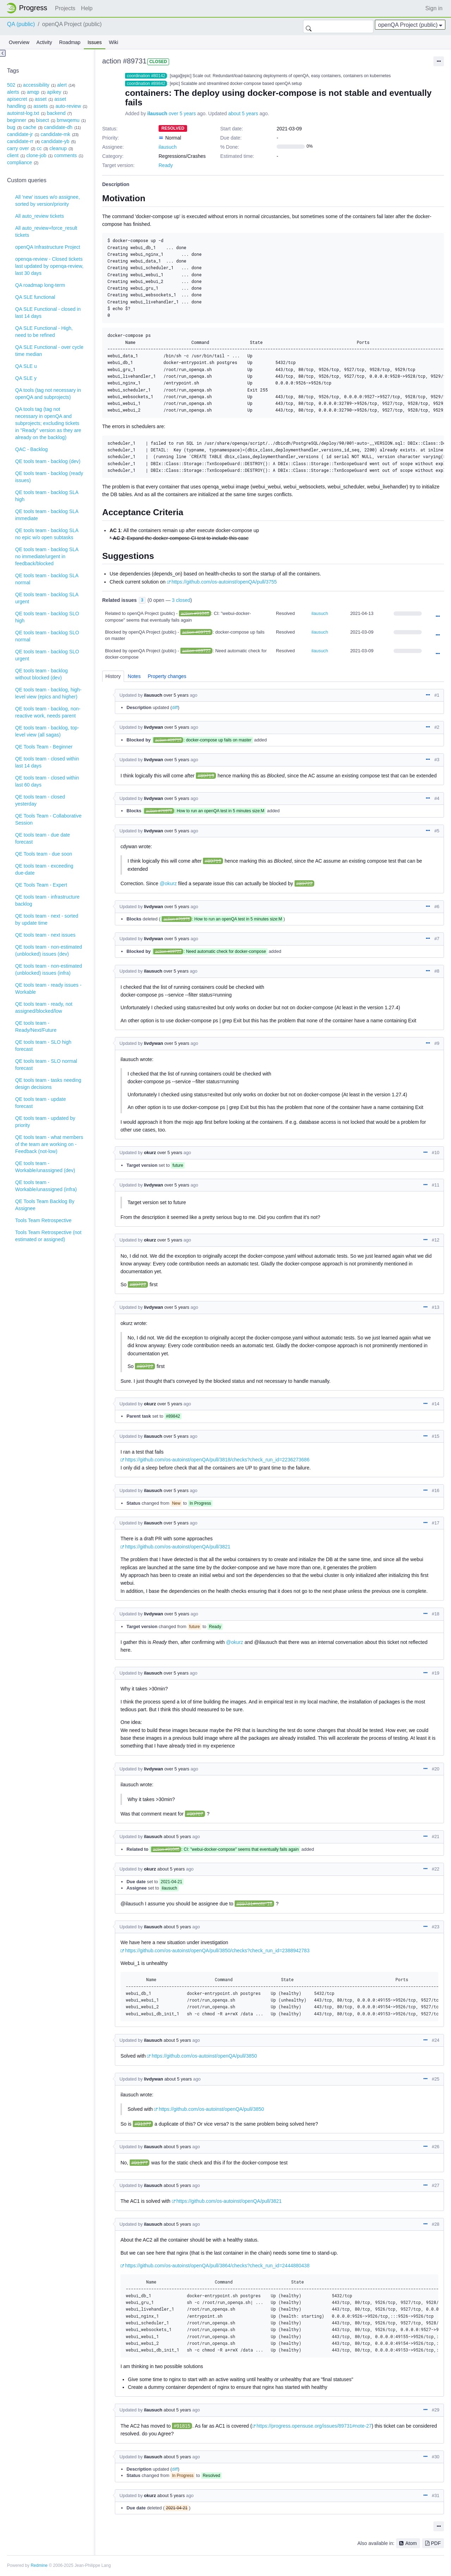 The height and width of the screenshot is (2576, 451). Describe the element at coordinates (70, 42) in the screenshot. I see `Roadmap` at that location.